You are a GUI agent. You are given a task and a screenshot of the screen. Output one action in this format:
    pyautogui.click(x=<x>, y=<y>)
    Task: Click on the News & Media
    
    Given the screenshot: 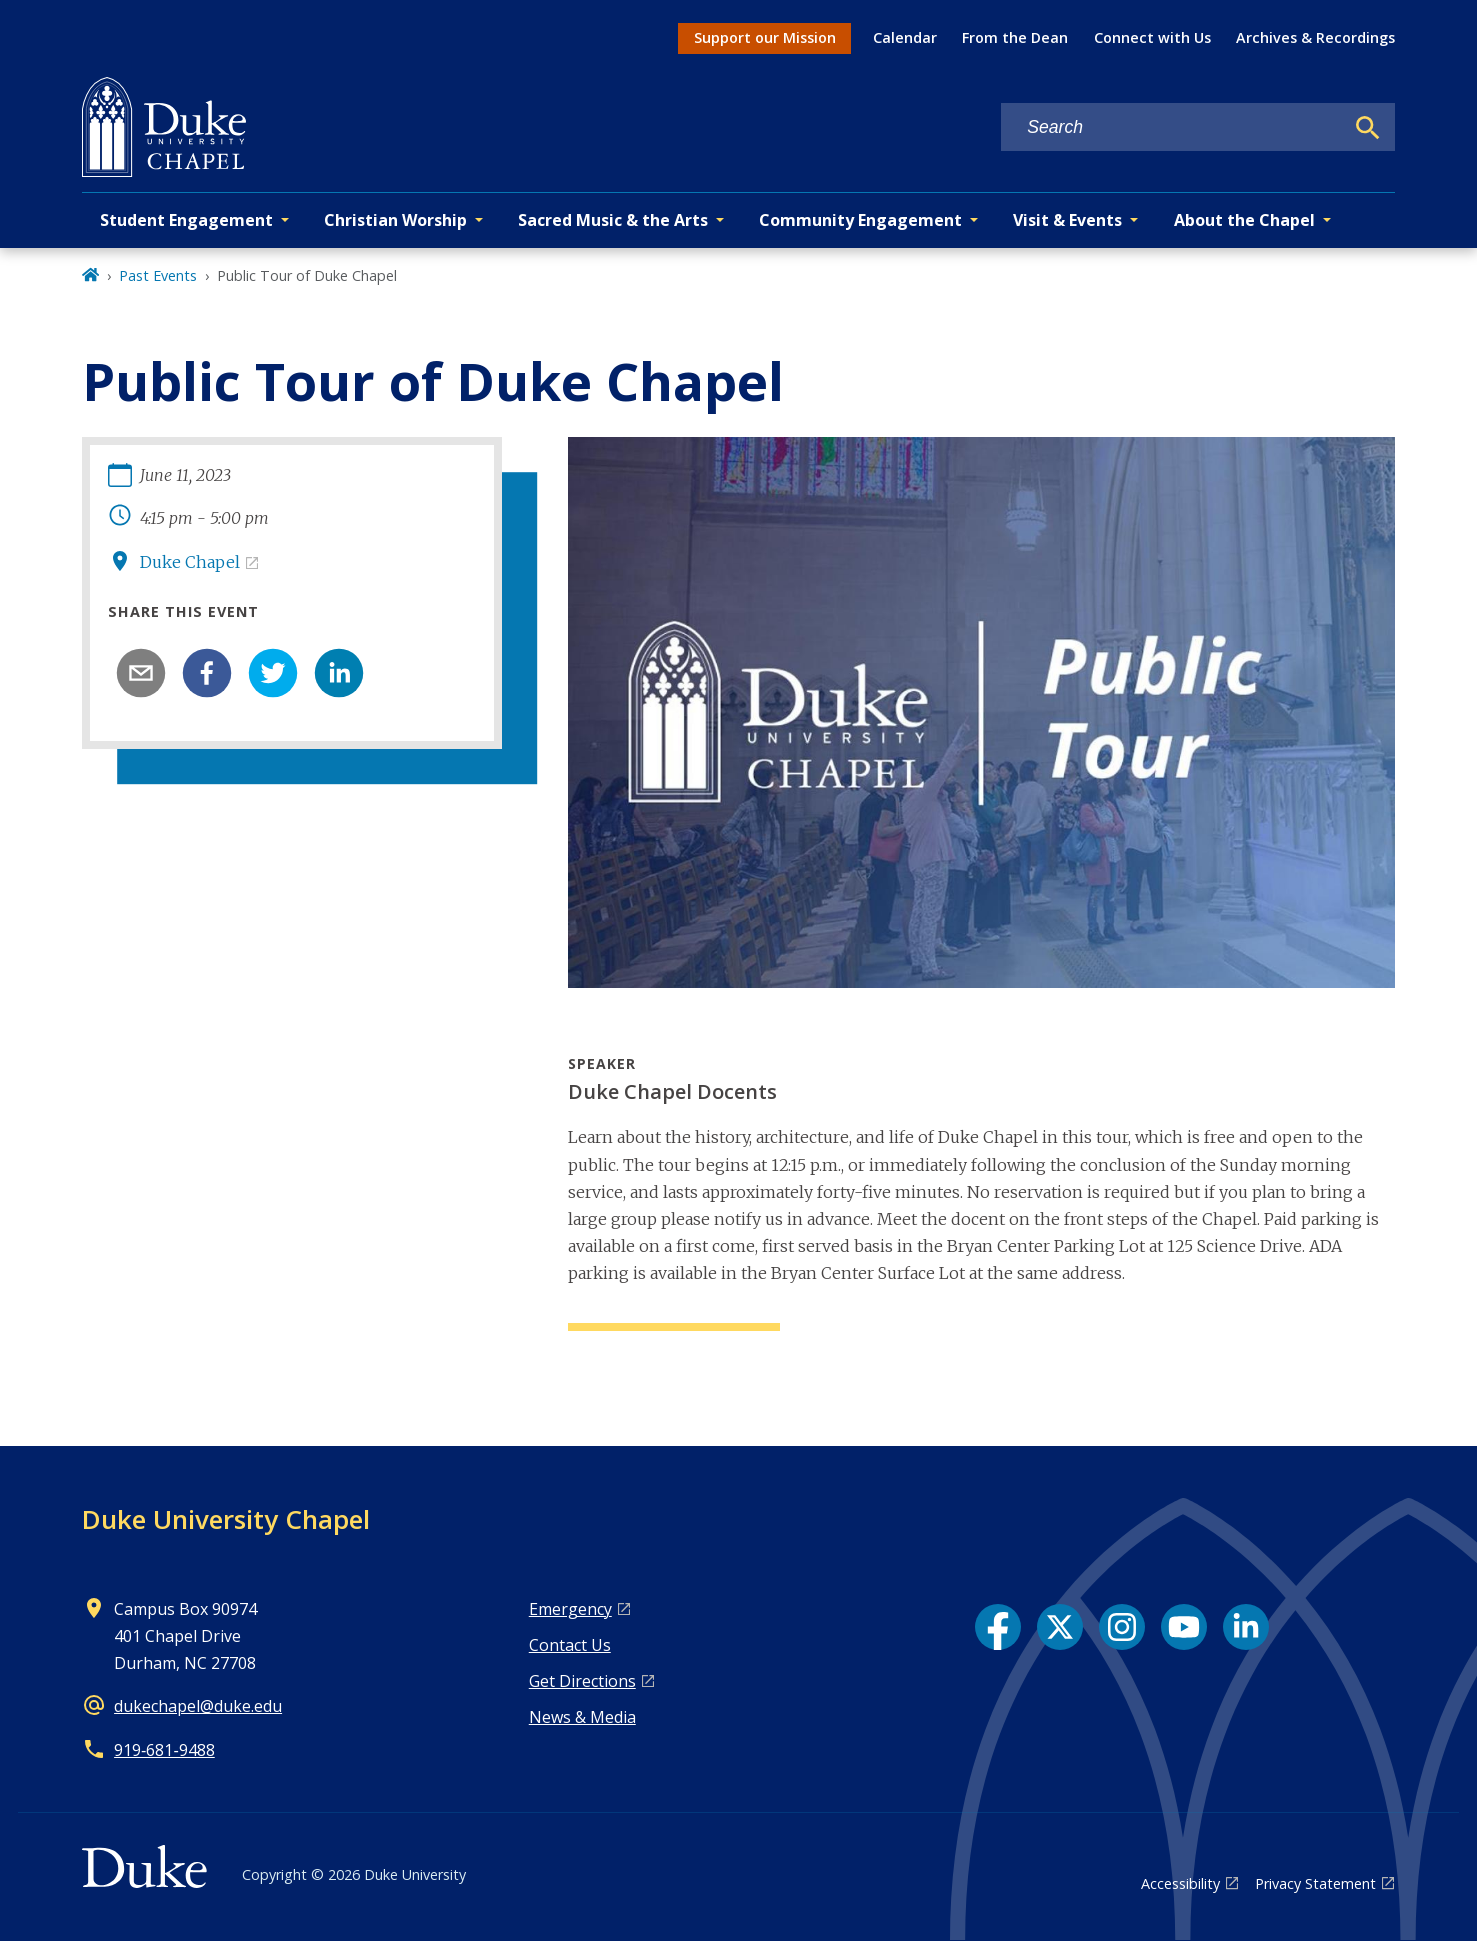 What is the action you would take?
    pyautogui.click(x=582, y=1717)
    